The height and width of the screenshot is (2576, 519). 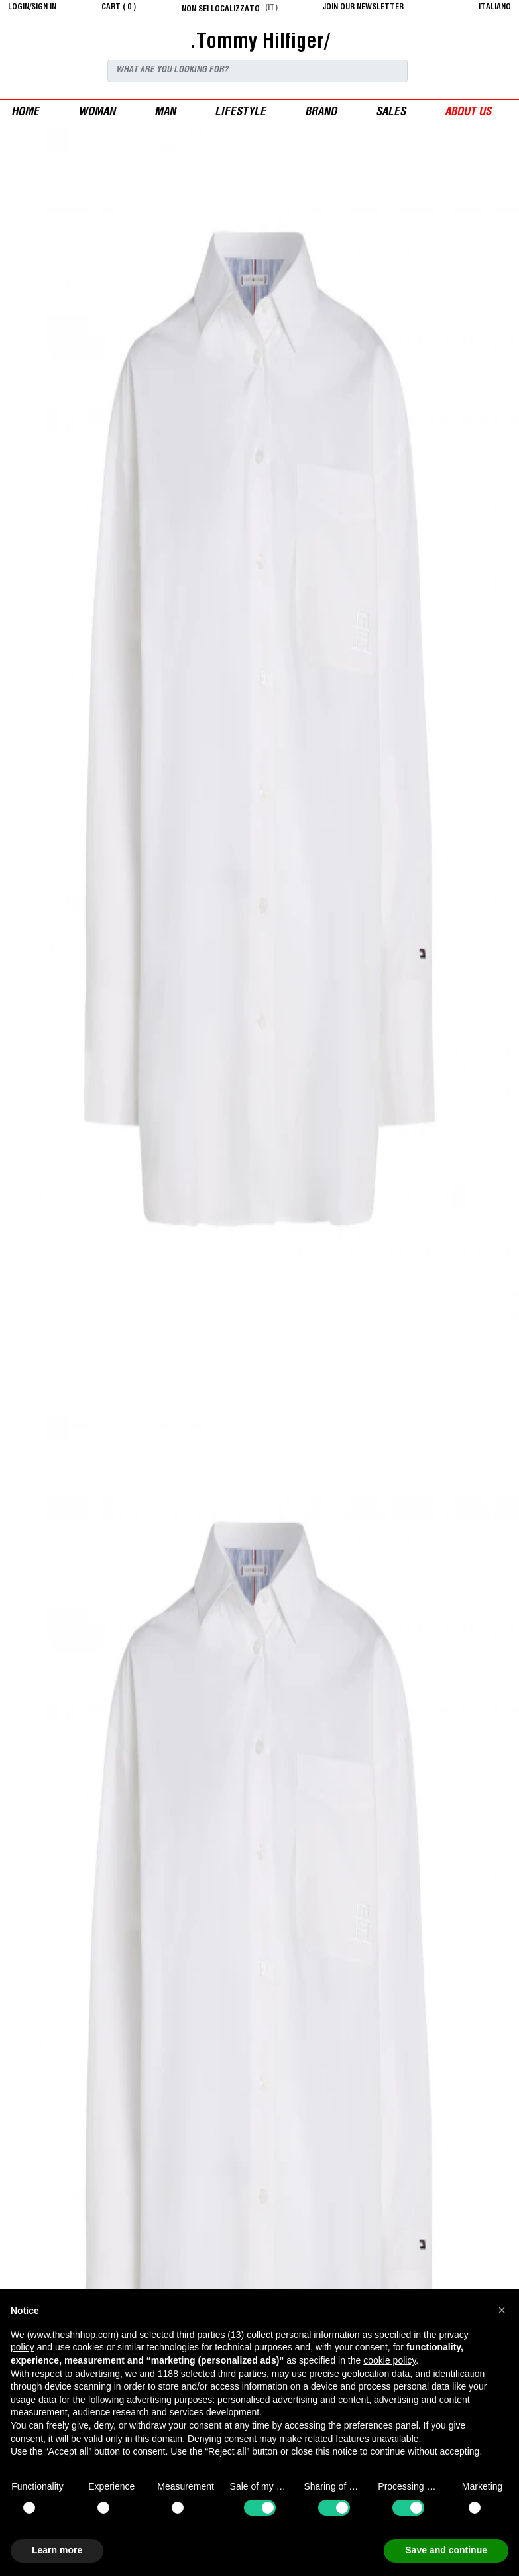 What do you see at coordinates (25, 113) in the screenshot?
I see `Home` at bounding box center [25, 113].